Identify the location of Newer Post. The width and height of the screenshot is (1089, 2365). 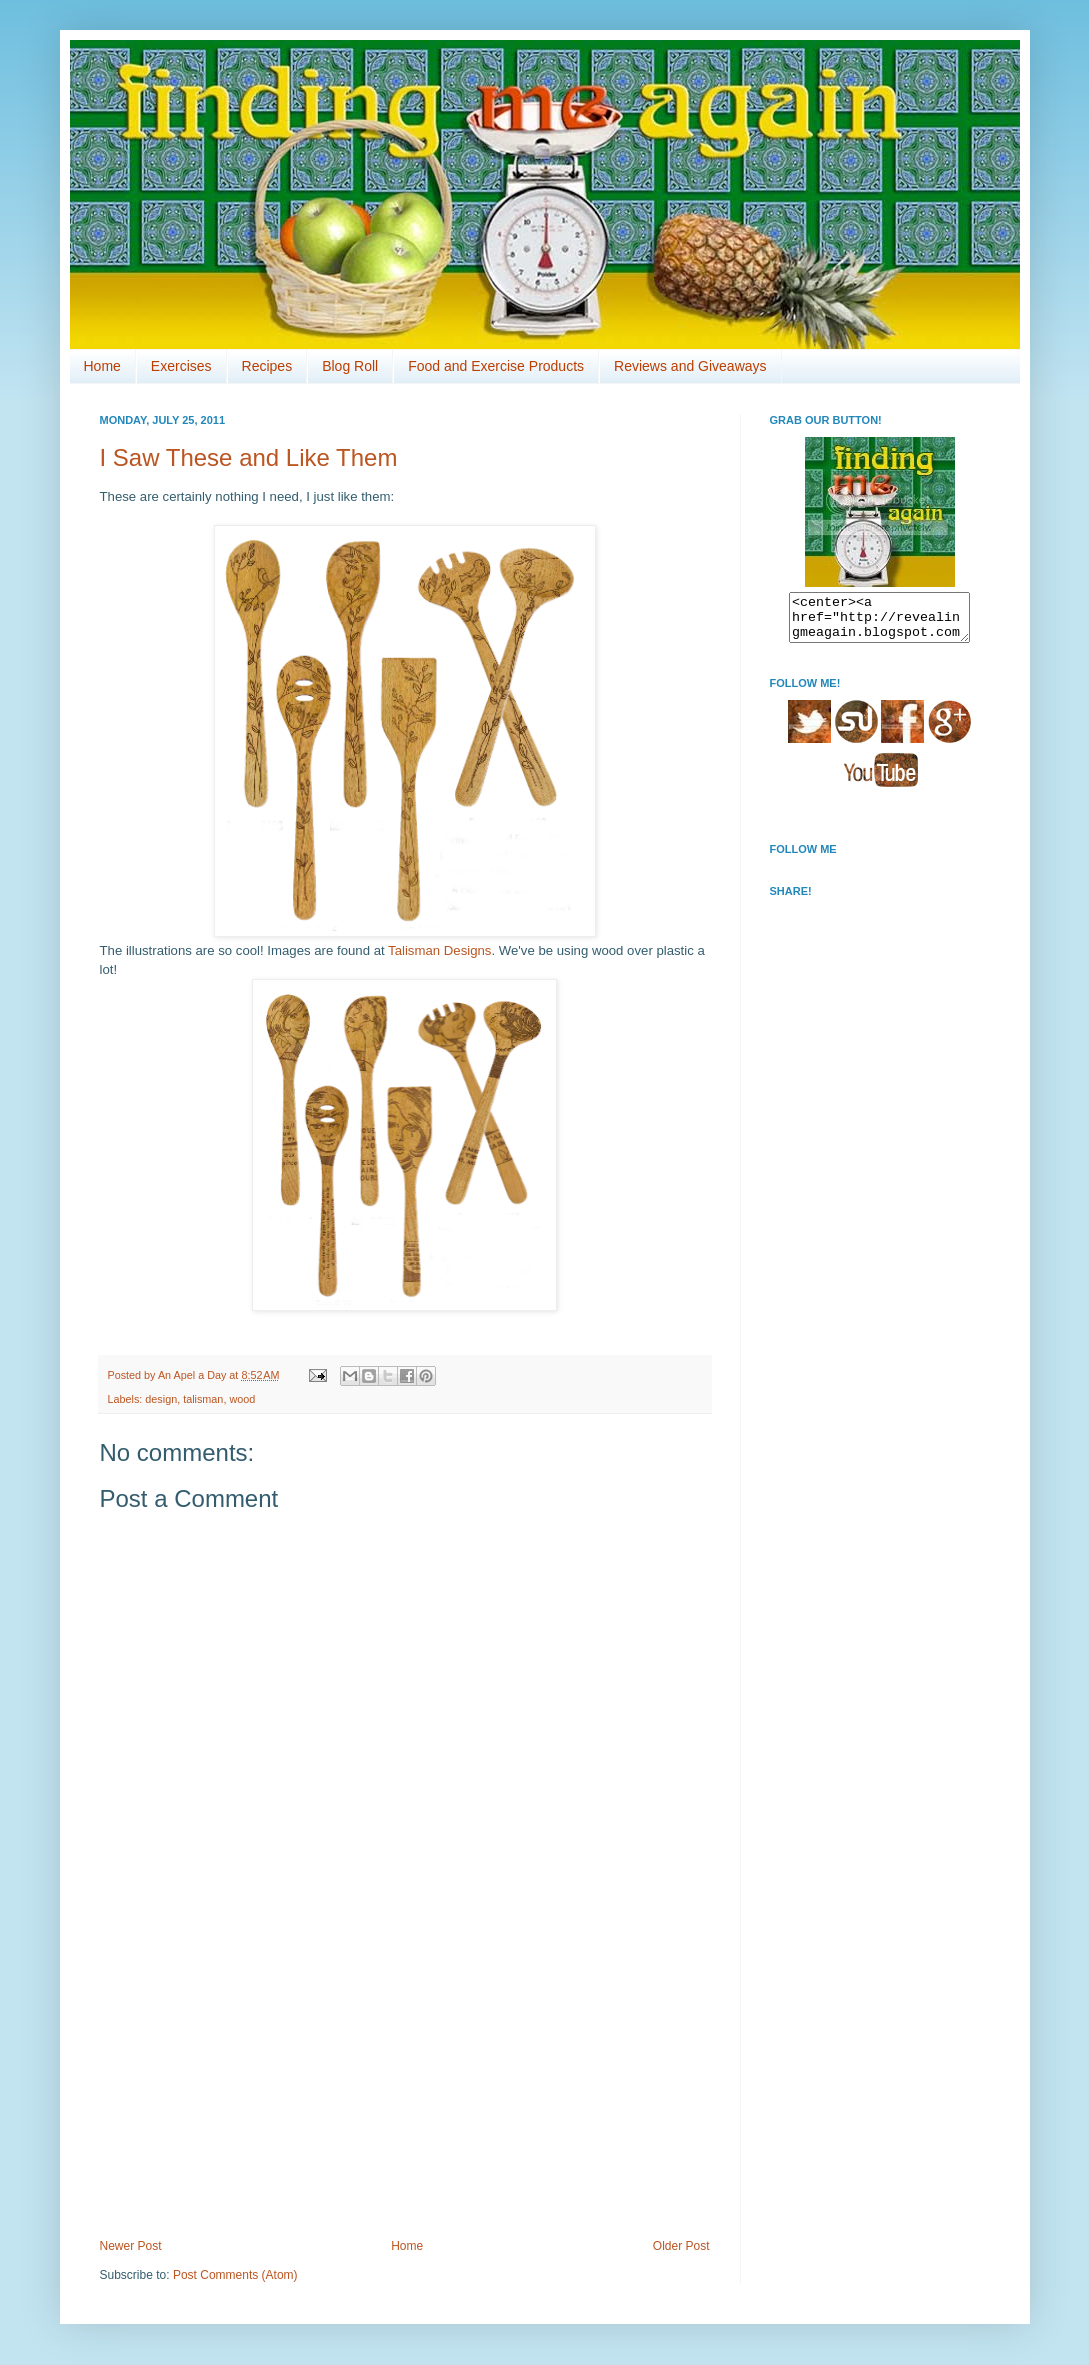
(131, 2246).